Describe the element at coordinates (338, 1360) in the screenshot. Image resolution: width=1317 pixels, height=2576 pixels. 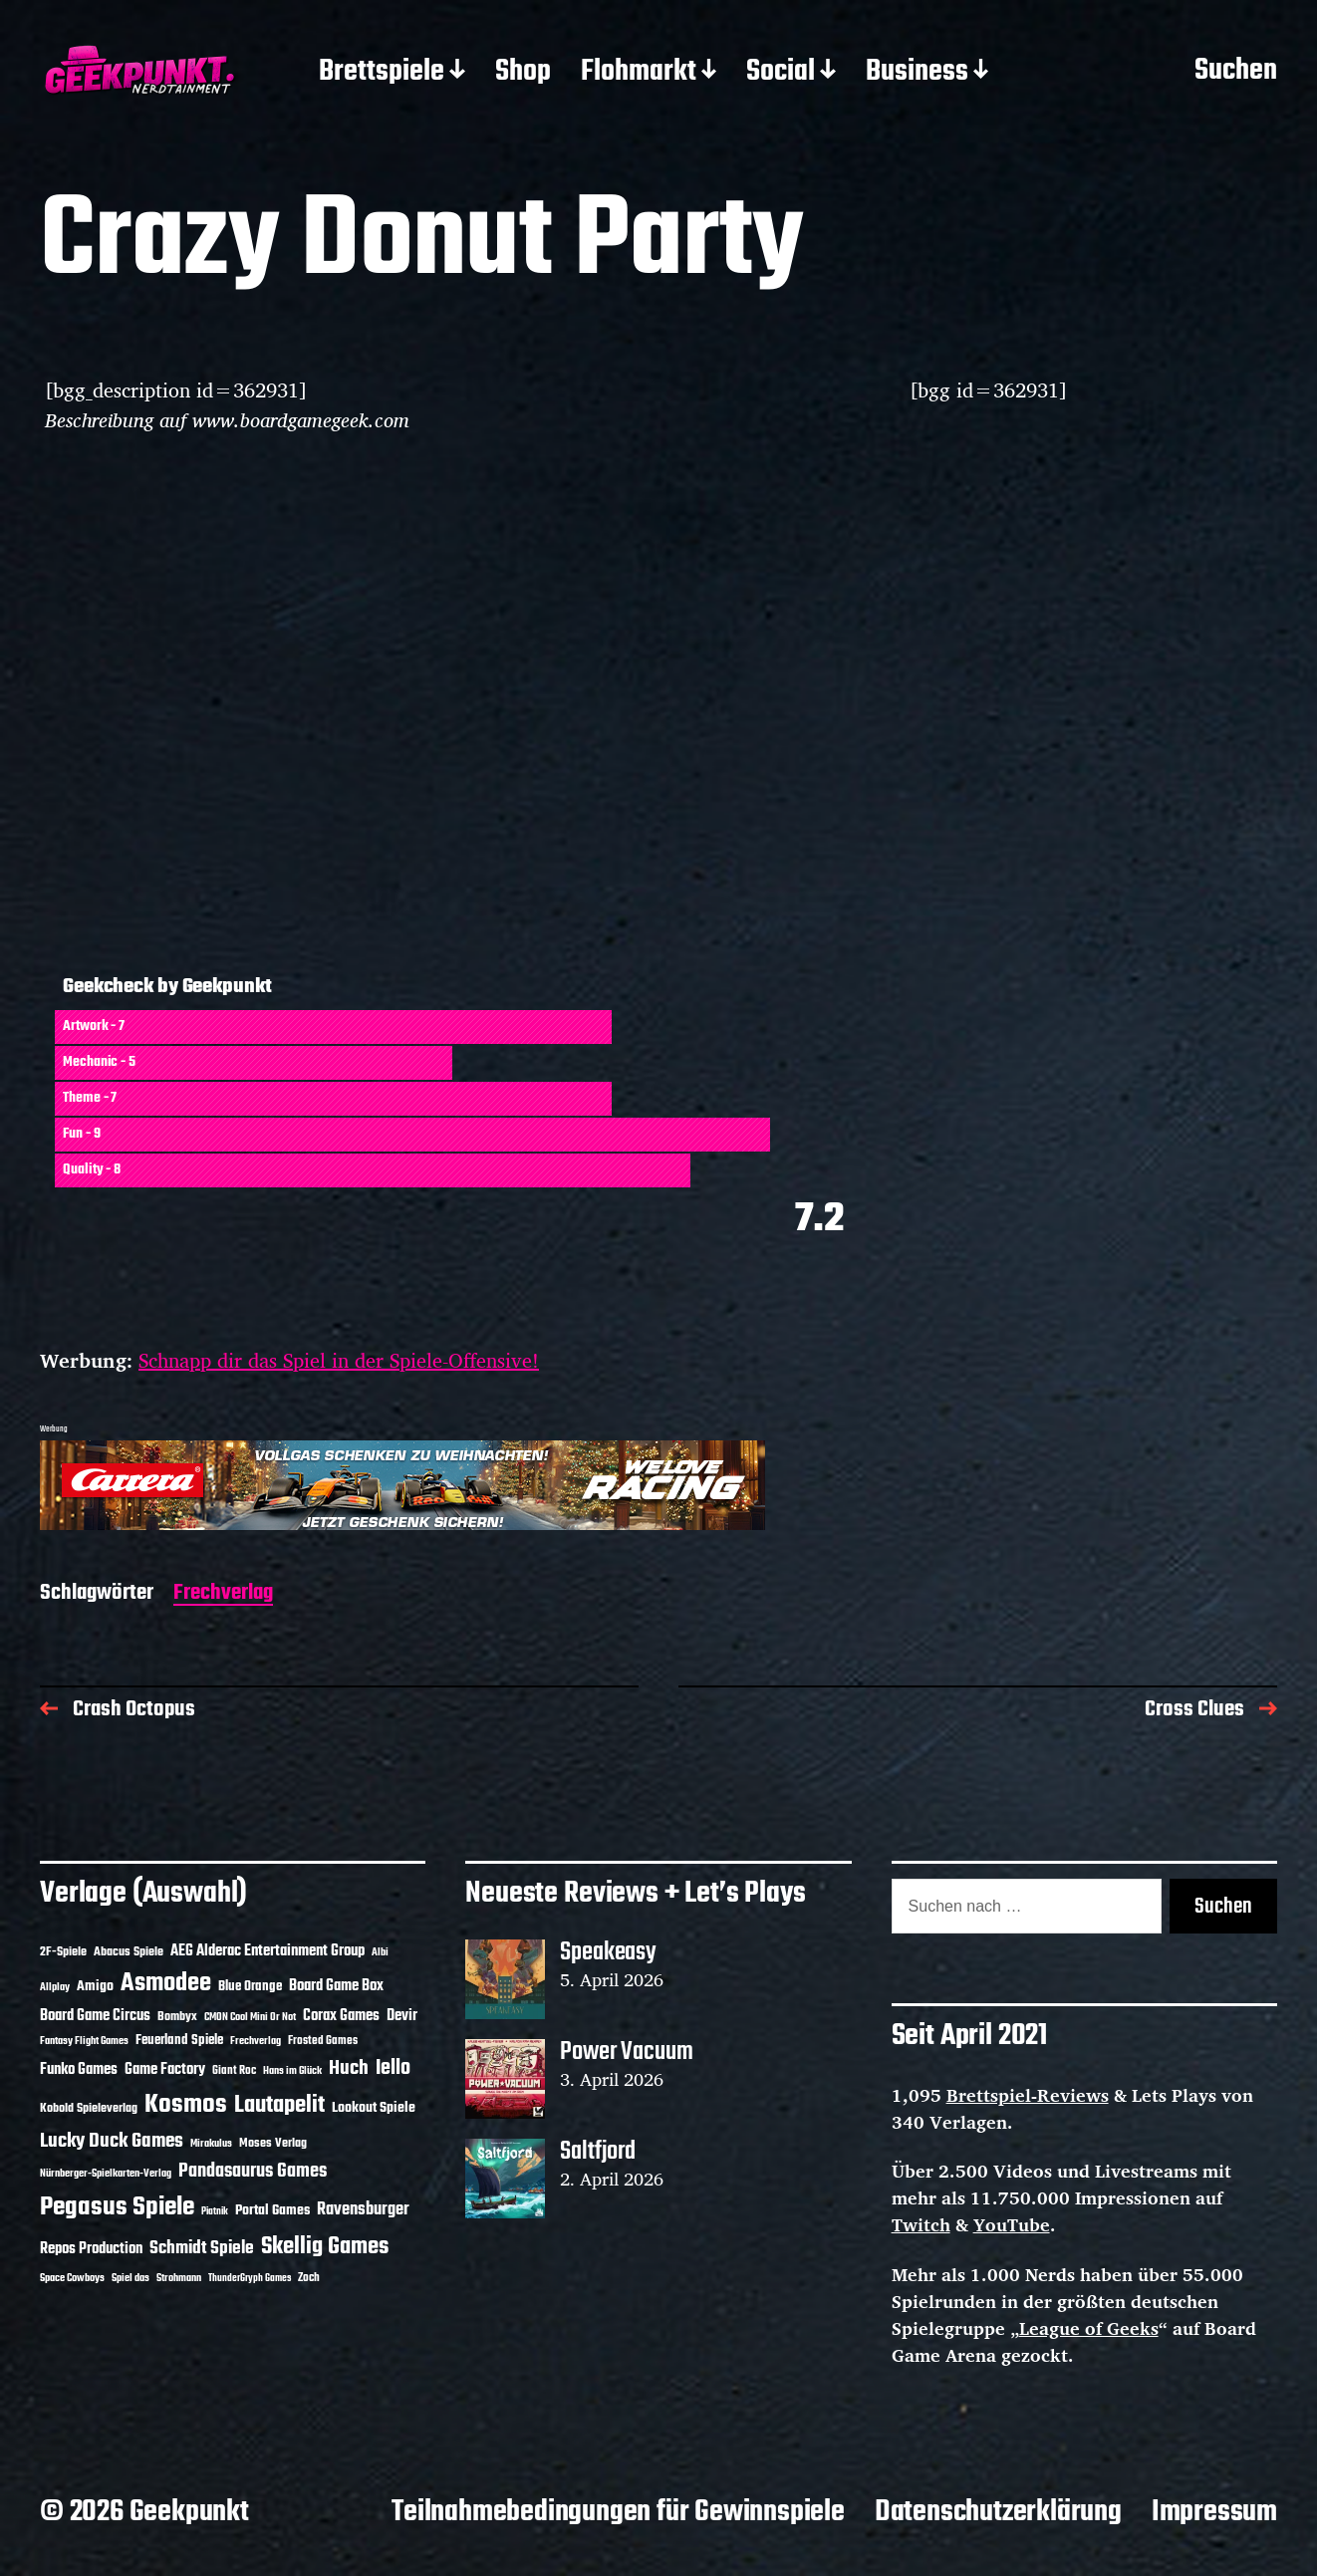
I see `Schnapp dir das Spiel in der Spiele-Offensive!` at that location.